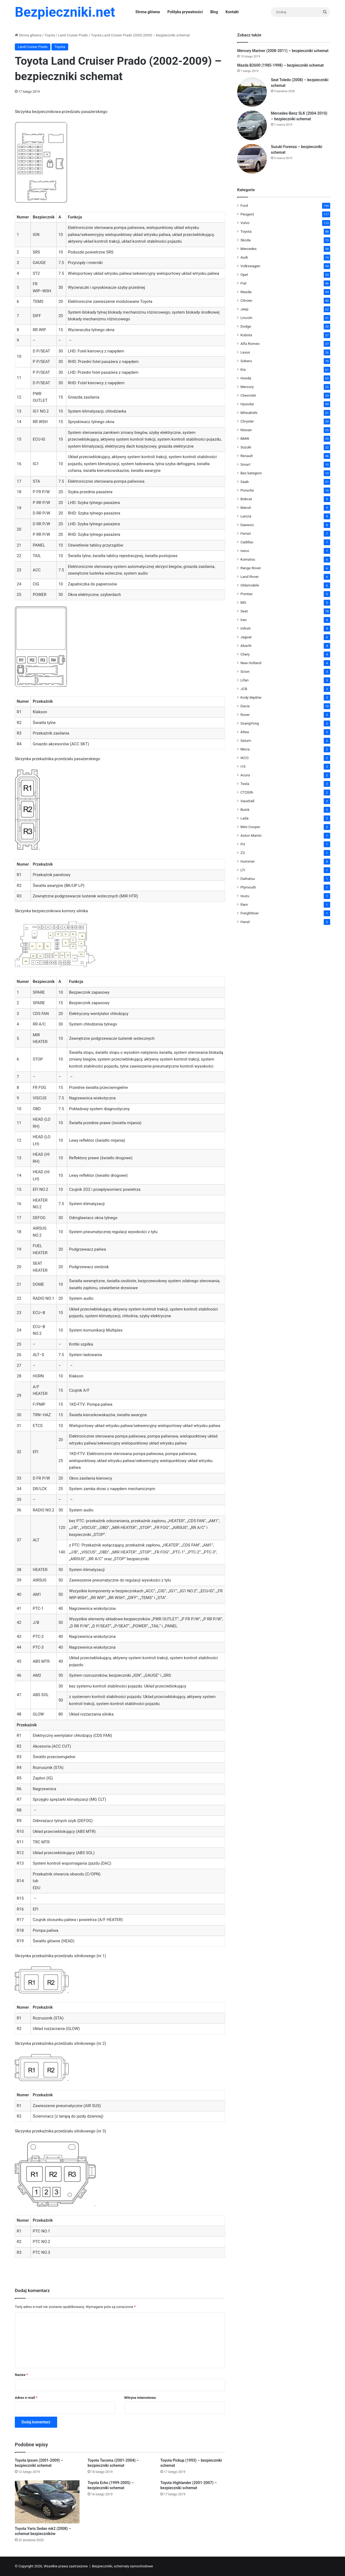  What do you see at coordinates (250, 568) in the screenshot?
I see `Range Rover` at bounding box center [250, 568].